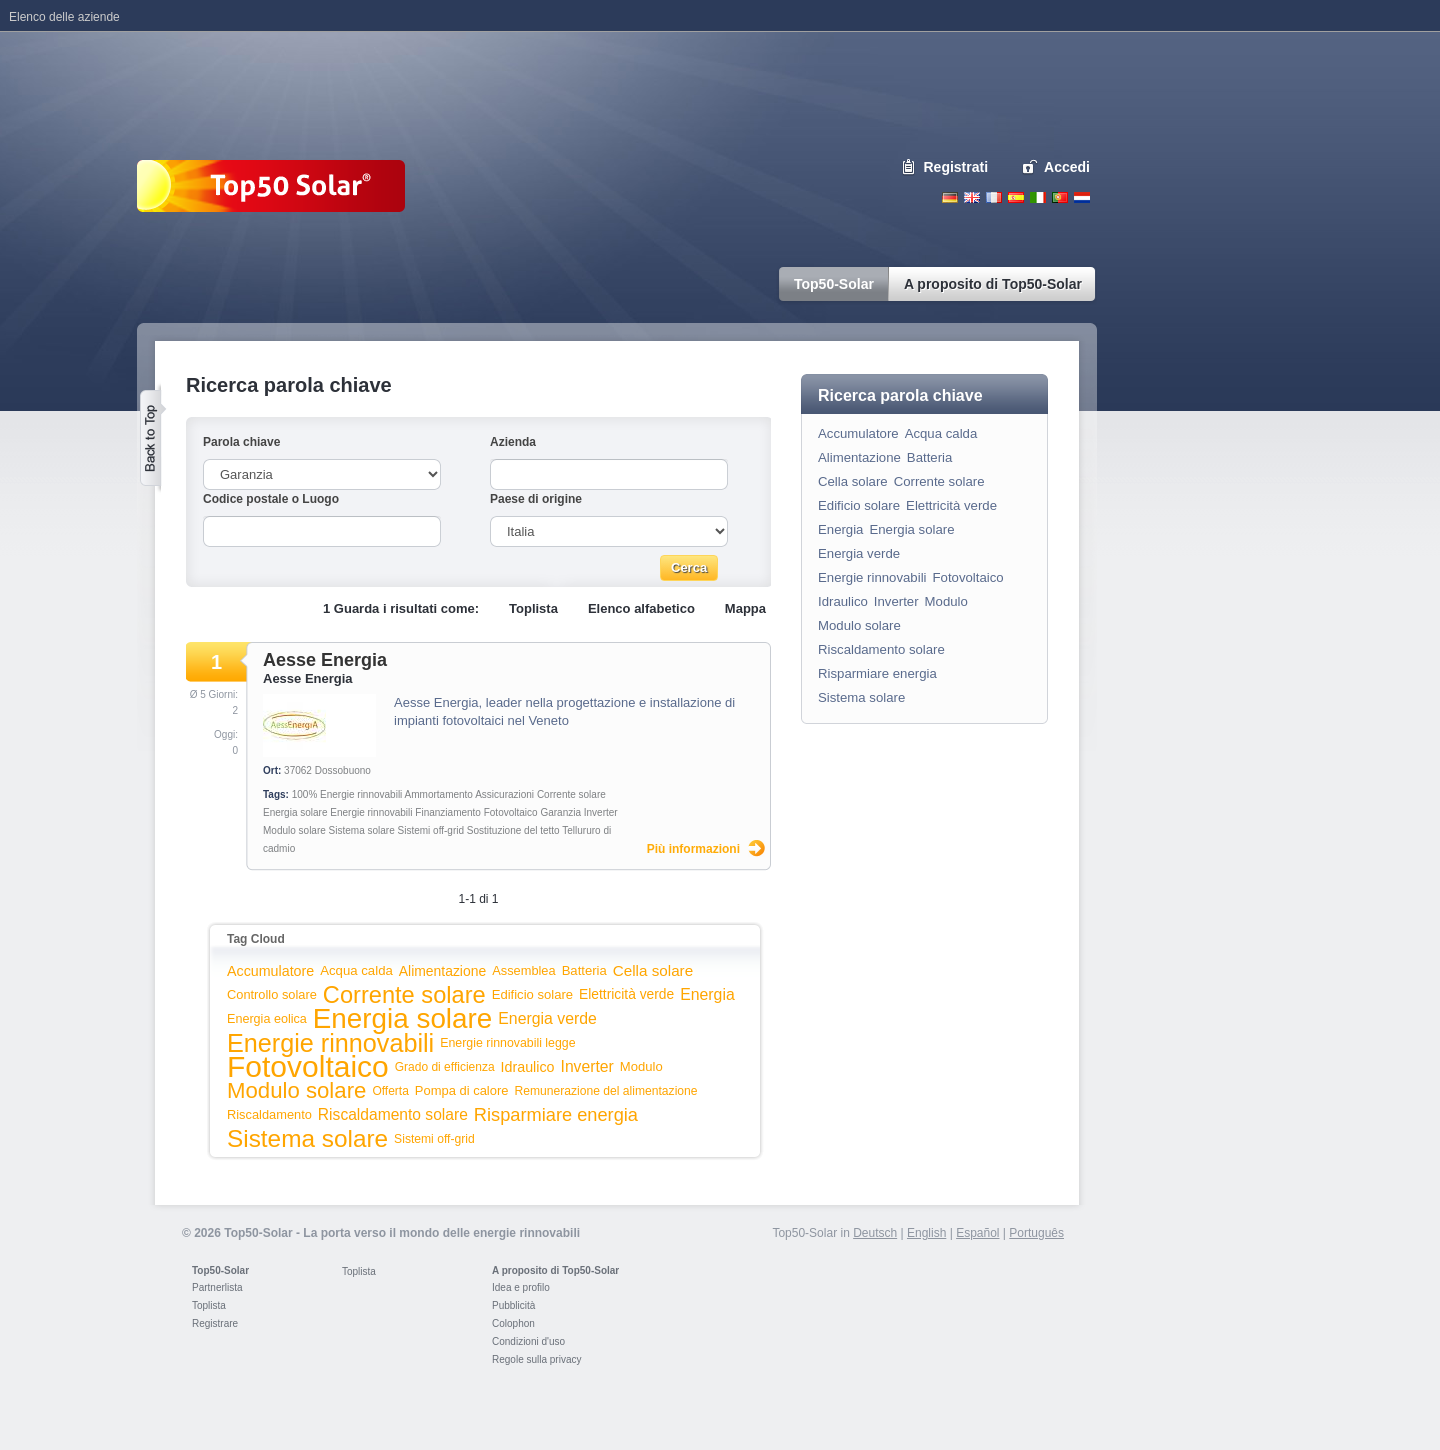 The height and width of the screenshot is (1450, 1440). What do you see at coordinates (343, 770) in the screenshot?
I see `Dossobuono` at bounding box center [343, 770].